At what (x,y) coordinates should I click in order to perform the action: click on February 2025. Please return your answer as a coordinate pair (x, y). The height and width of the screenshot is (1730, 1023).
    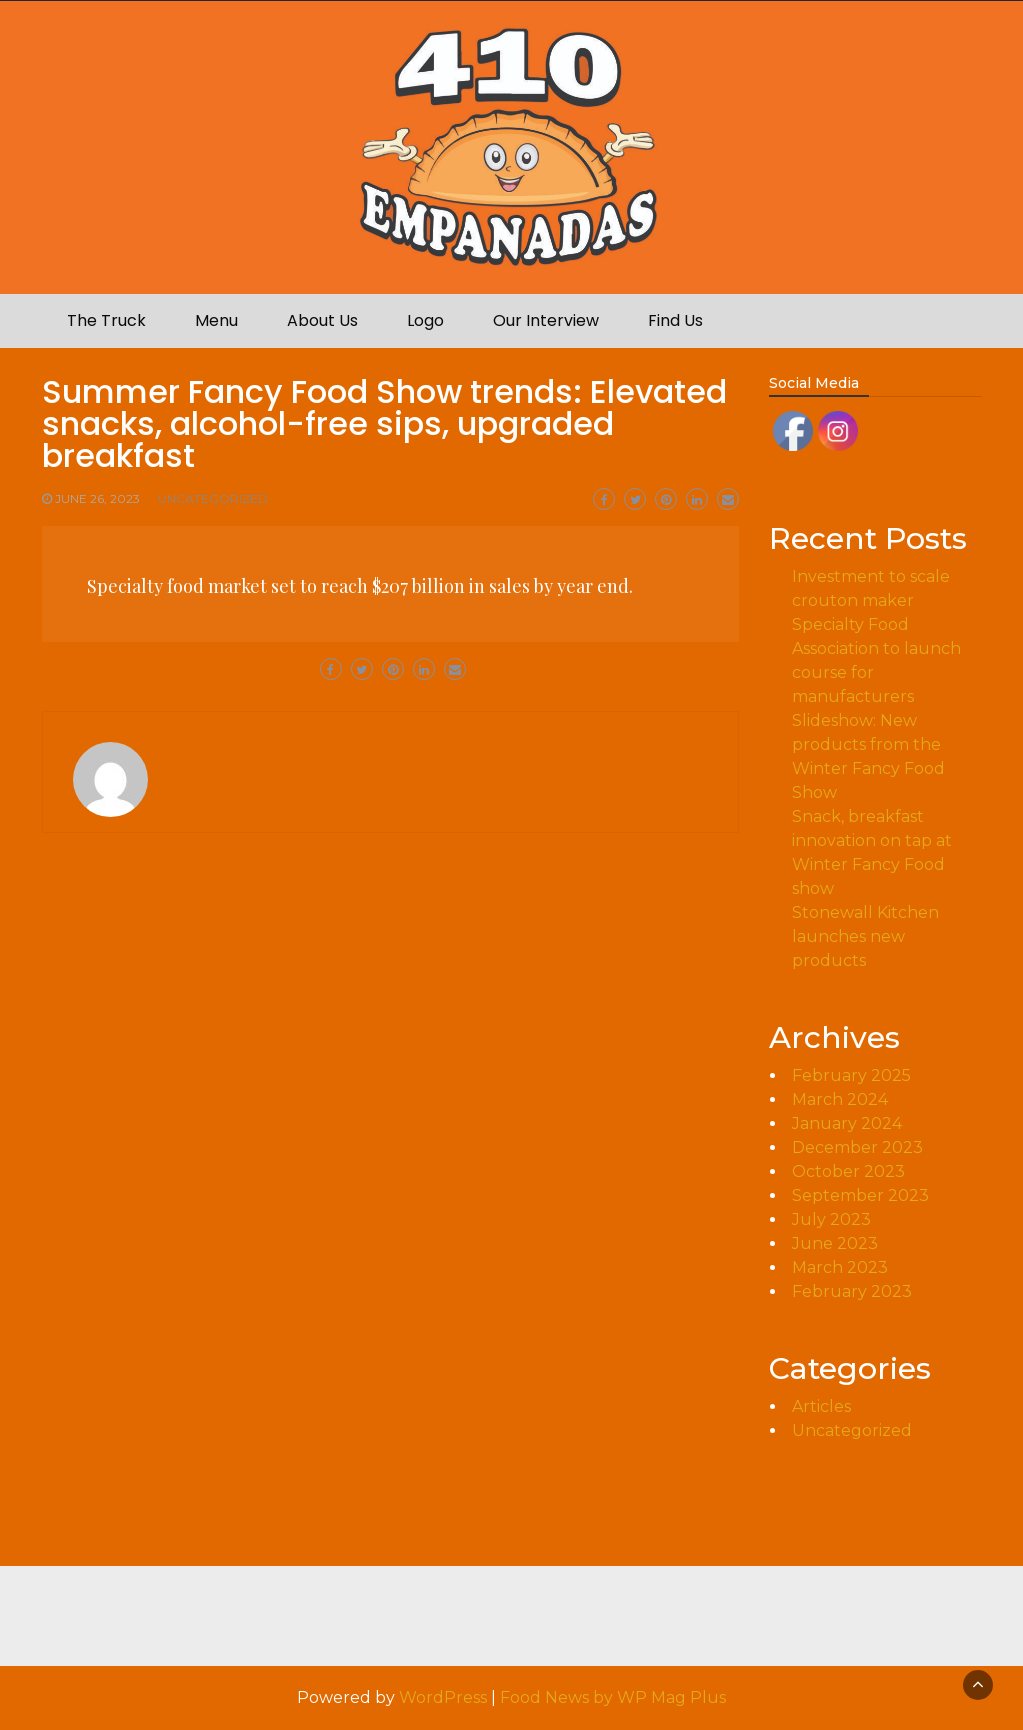
    Looking at the image, I should click on (851, 1075).